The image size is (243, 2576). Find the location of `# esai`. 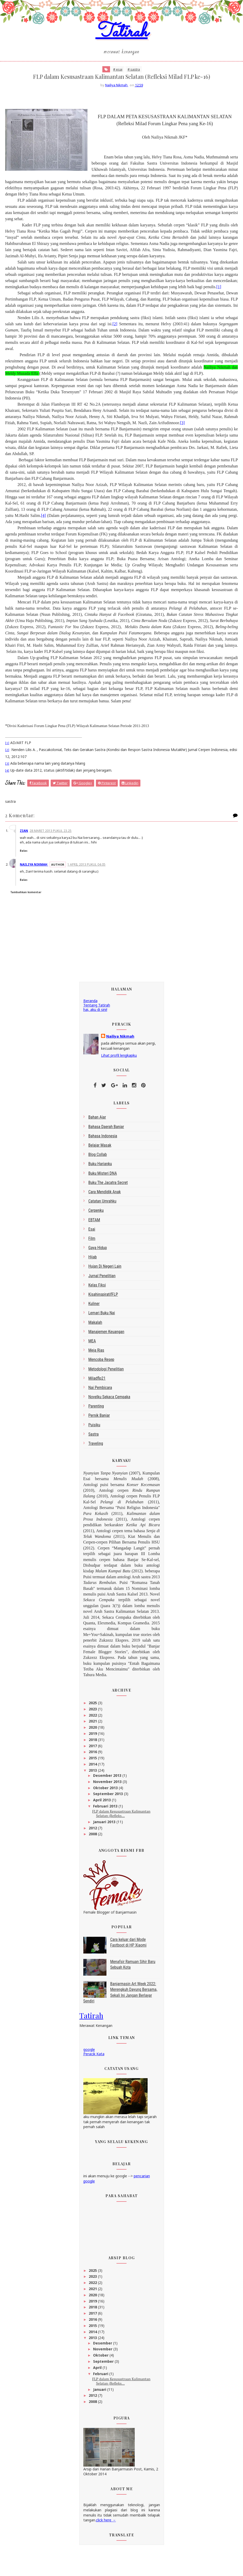

# esai is located at coordinates (117, 91).